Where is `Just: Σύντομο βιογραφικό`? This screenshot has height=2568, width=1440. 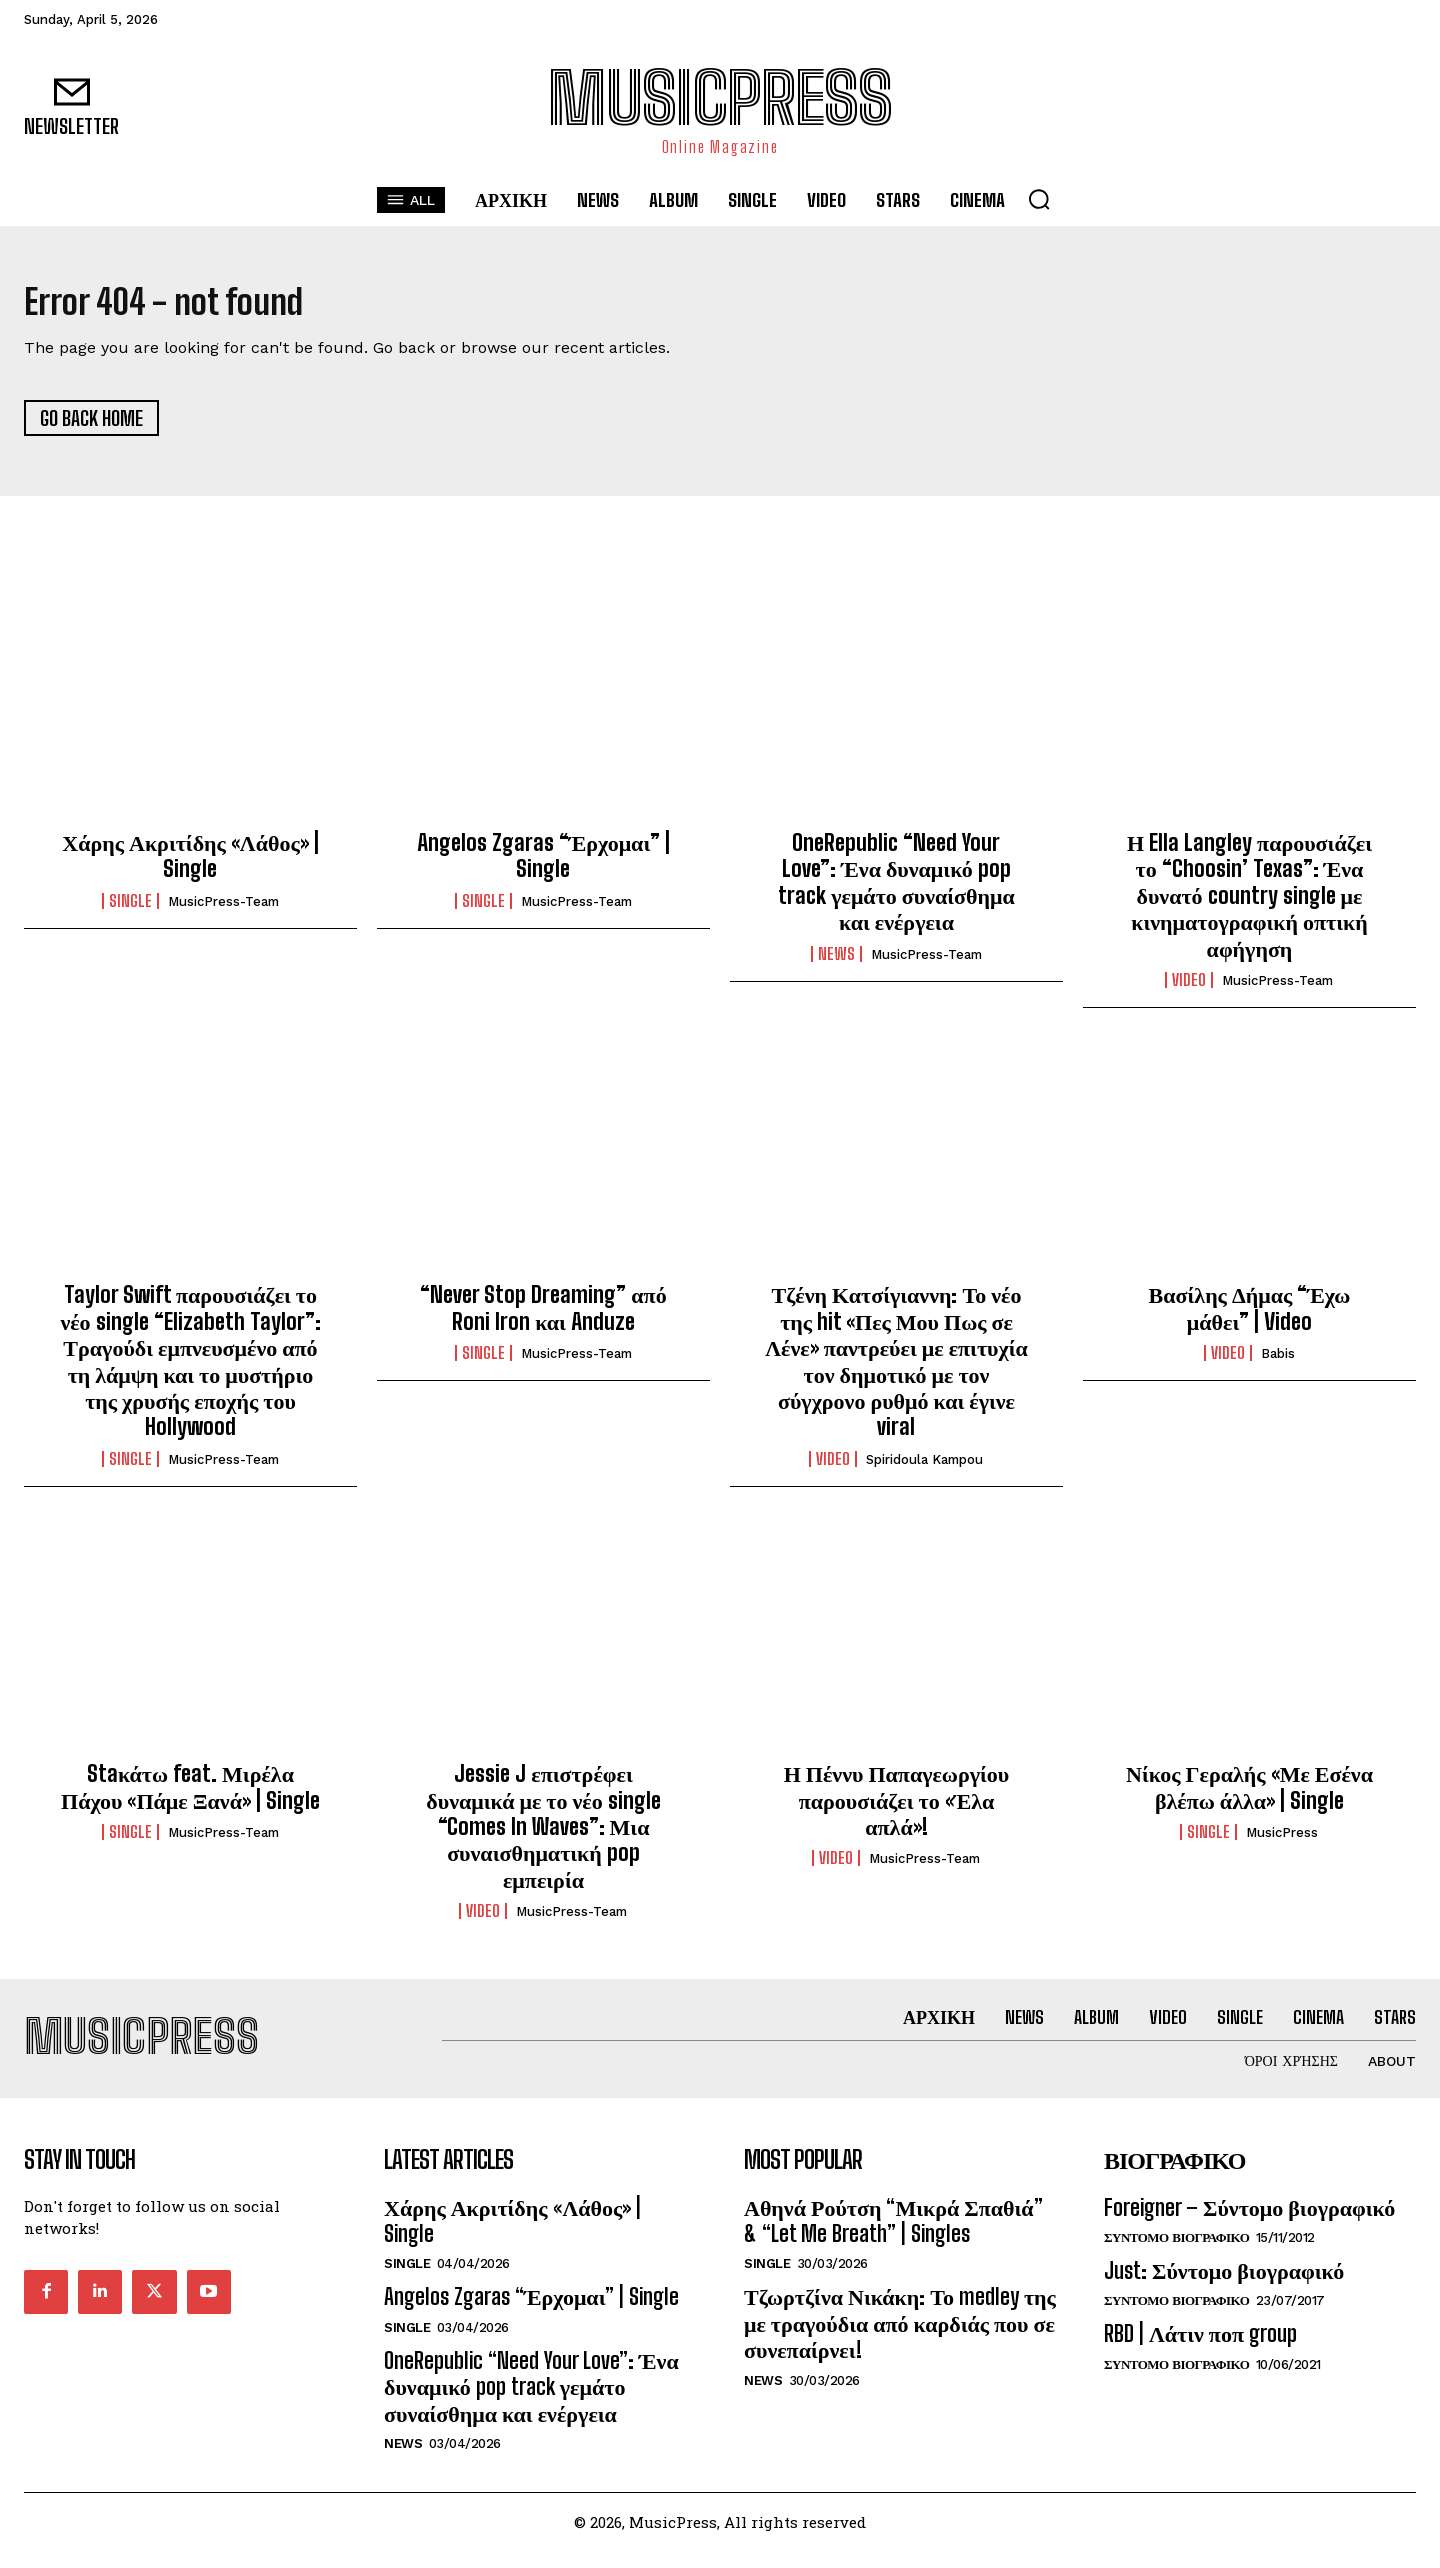
Just: Σύντομο βιογραφικό is located at coordinates (1224, 2287).